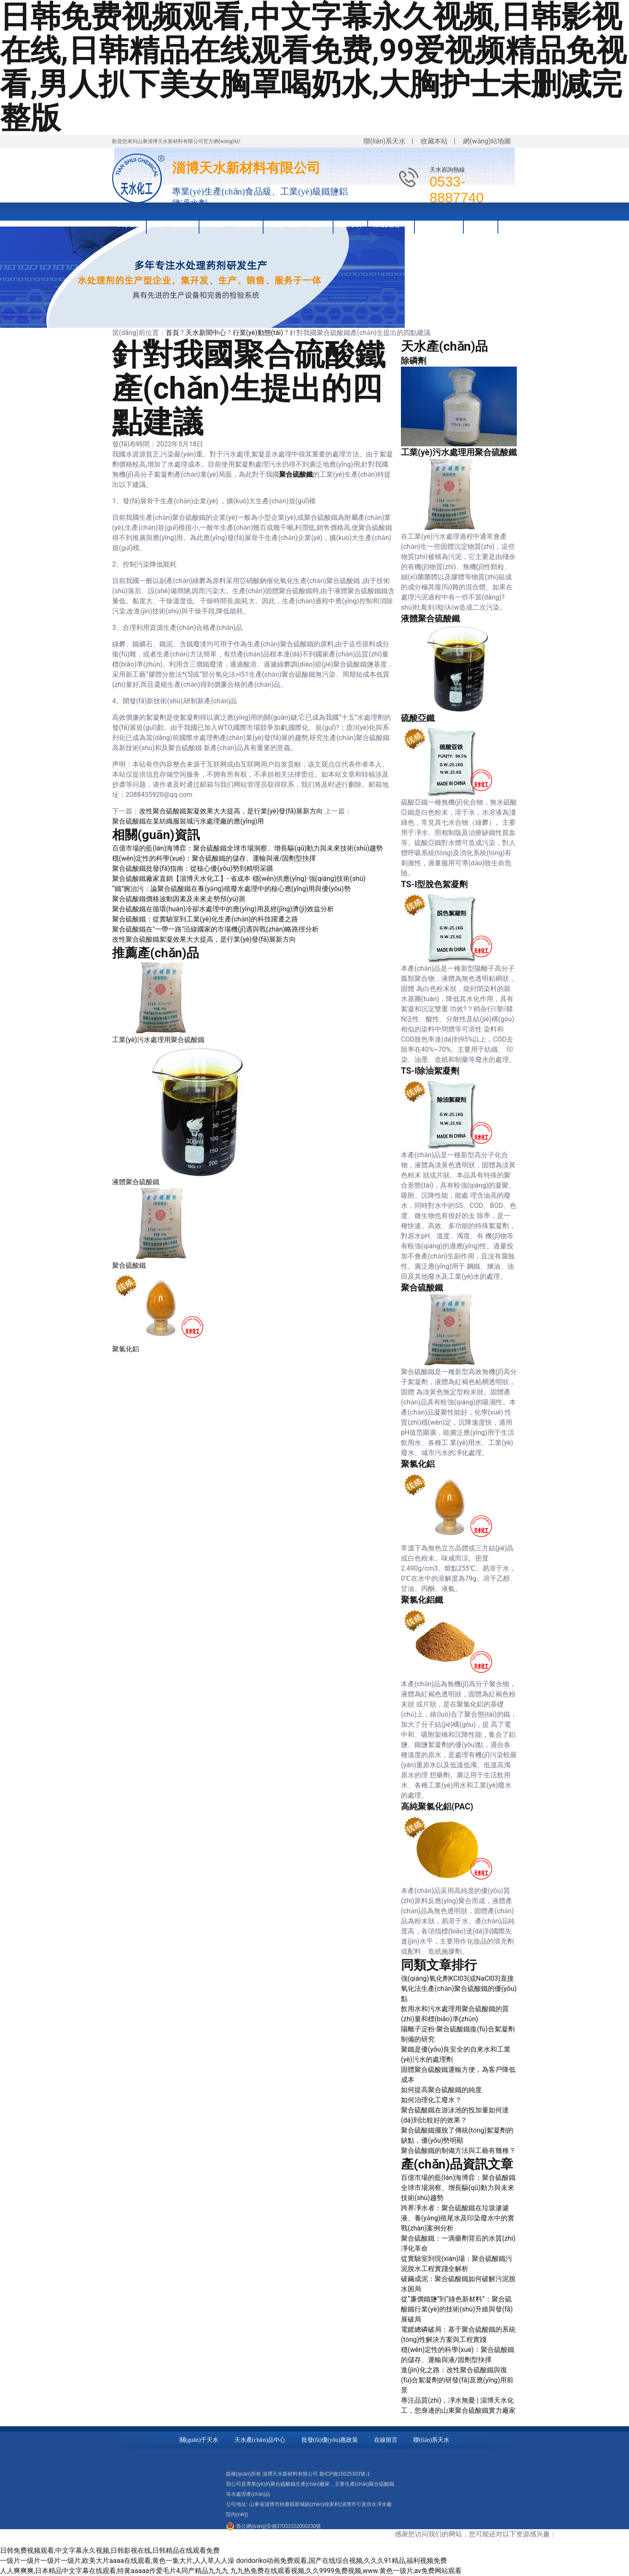  What do you see at coordinates (215, 929) in the screenshot?
I see `聚合硫酸鐵在"一帶一路"沿線國家的市場機(jī)遇與戰(zhàn)略路徑分析` at bounding box center [215, 929].